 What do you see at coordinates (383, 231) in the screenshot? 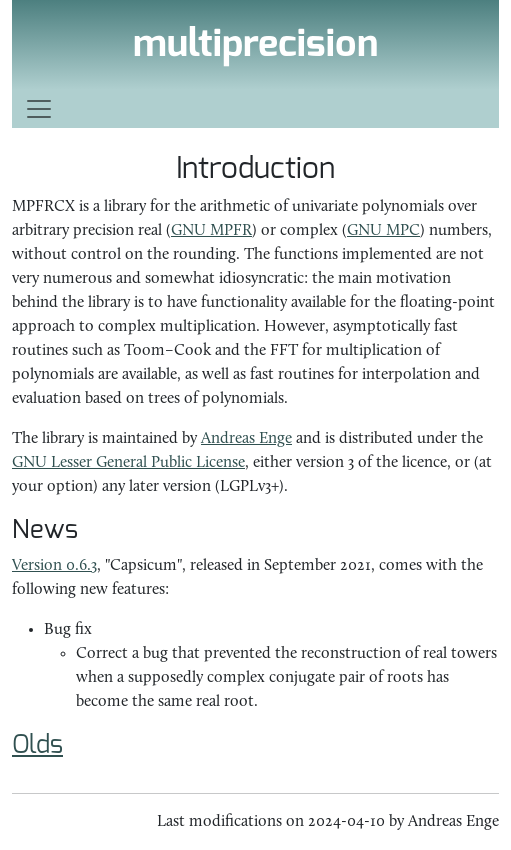
I see `GNU MPC` at bounding box center [383, 231].